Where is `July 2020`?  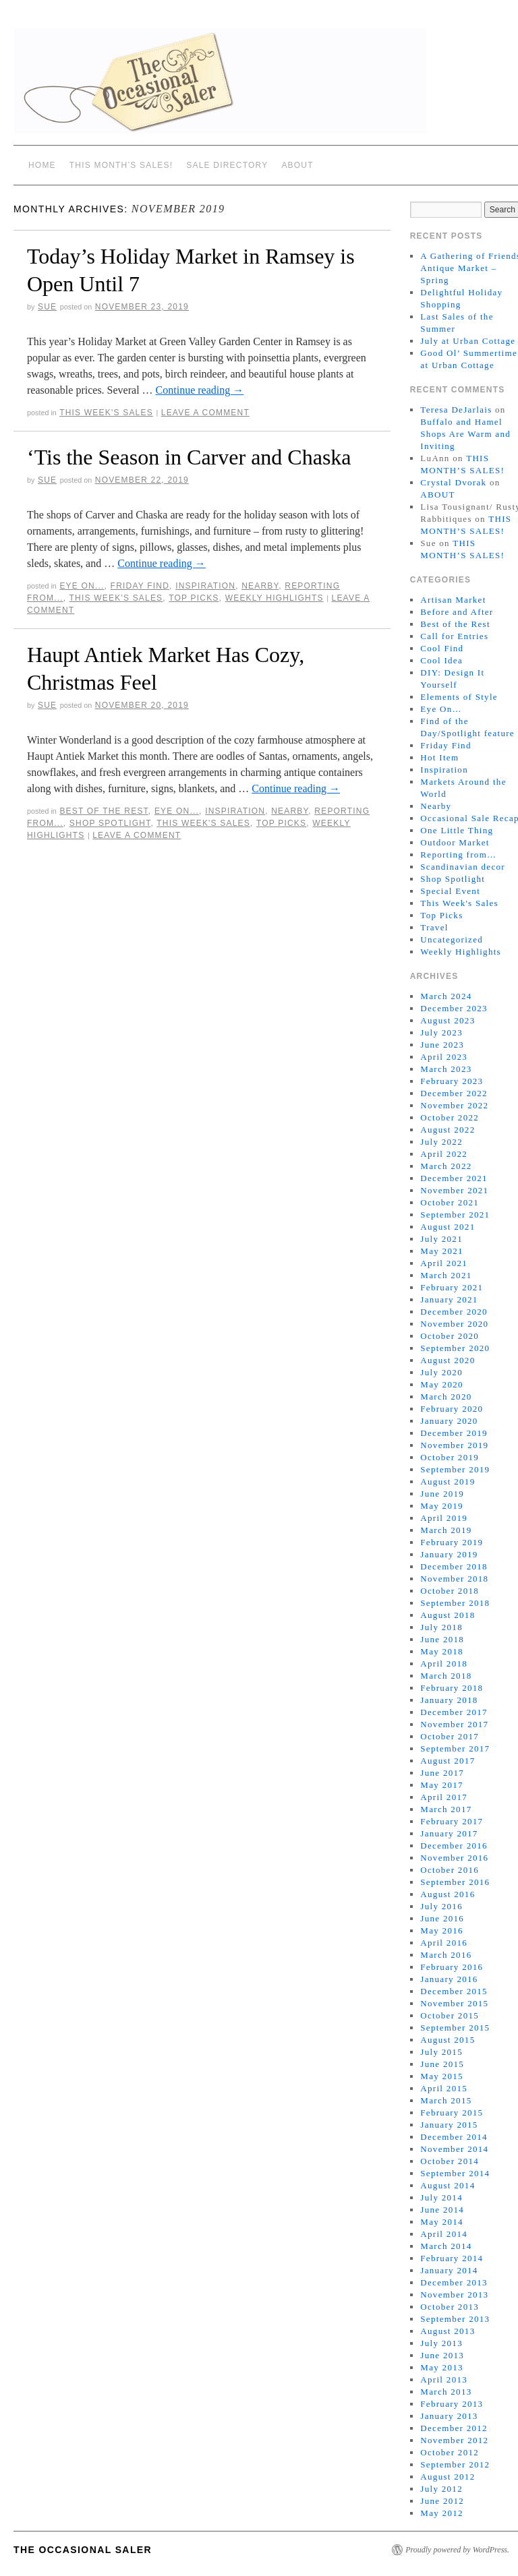 July 2020 is located at coordinates (441, 1372).